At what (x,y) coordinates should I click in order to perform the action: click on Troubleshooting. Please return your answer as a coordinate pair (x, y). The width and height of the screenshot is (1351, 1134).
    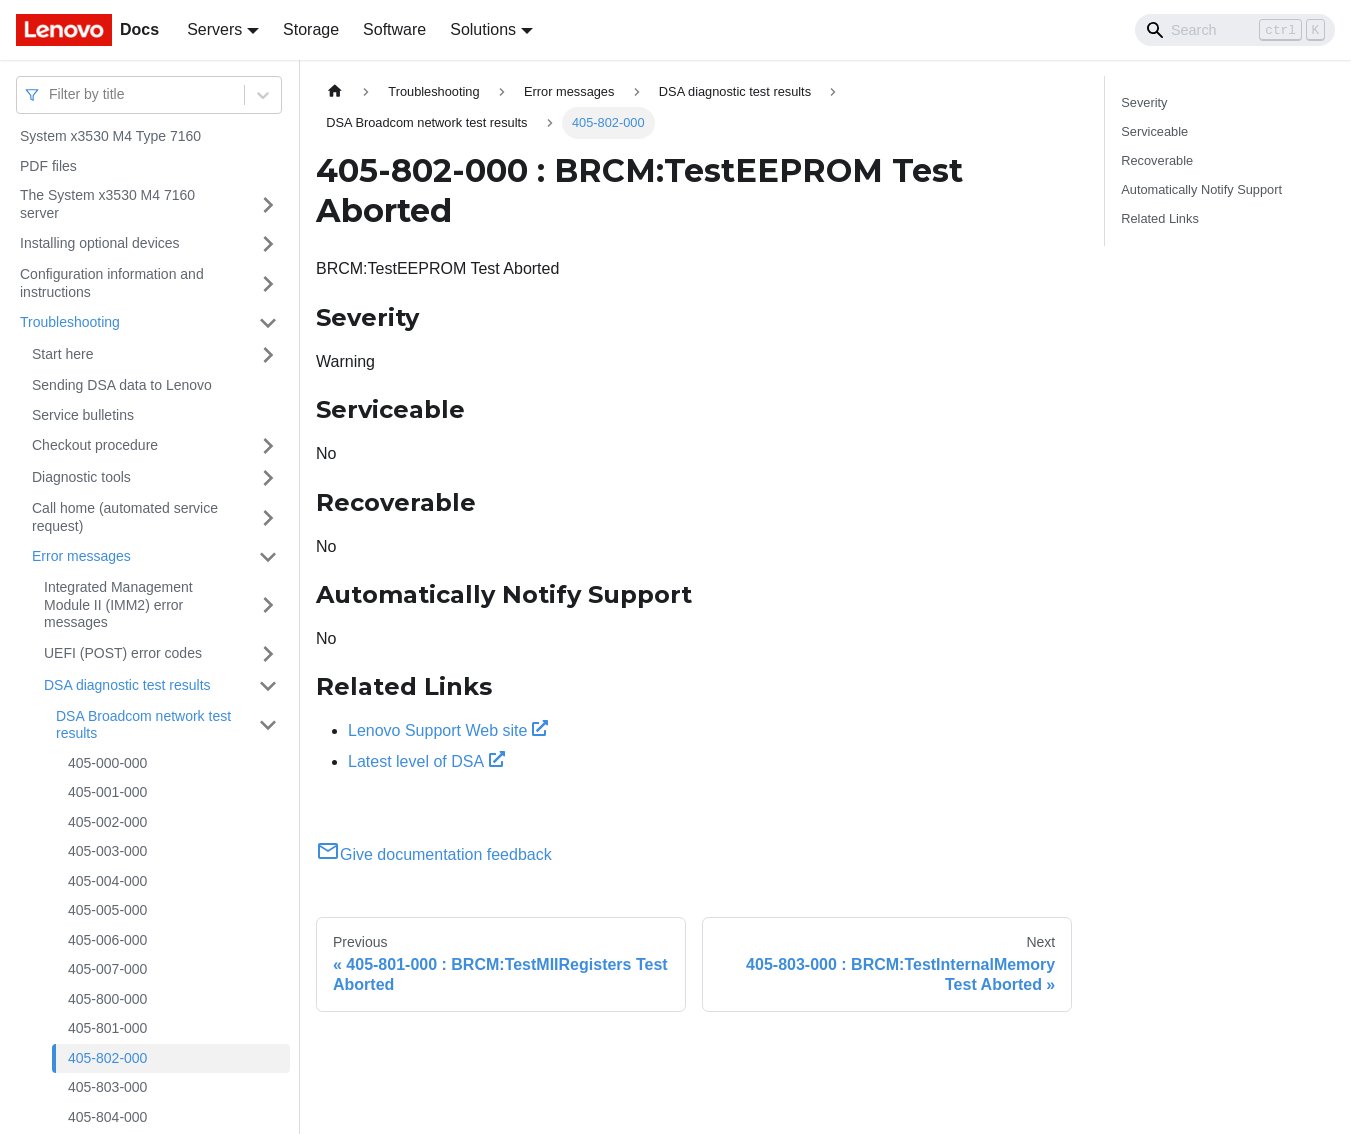
    Looking at the image, I should click on (70, 322).